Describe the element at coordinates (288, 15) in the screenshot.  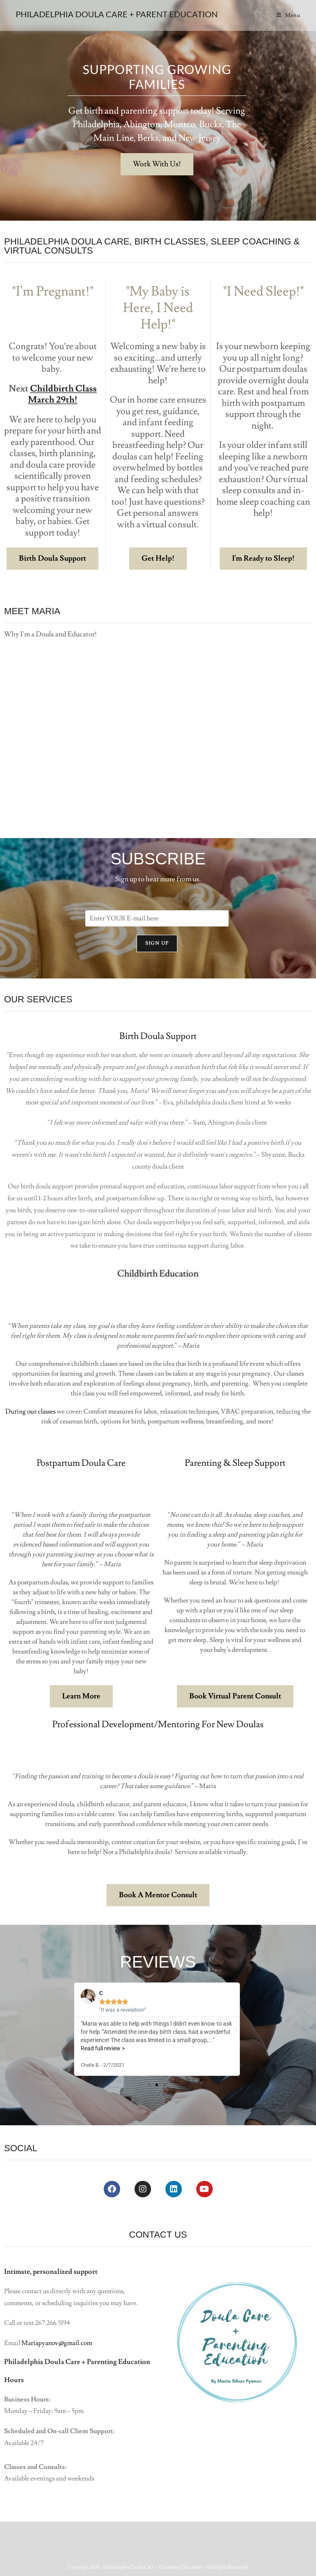
I see `[Mobile Menu]` at that location.